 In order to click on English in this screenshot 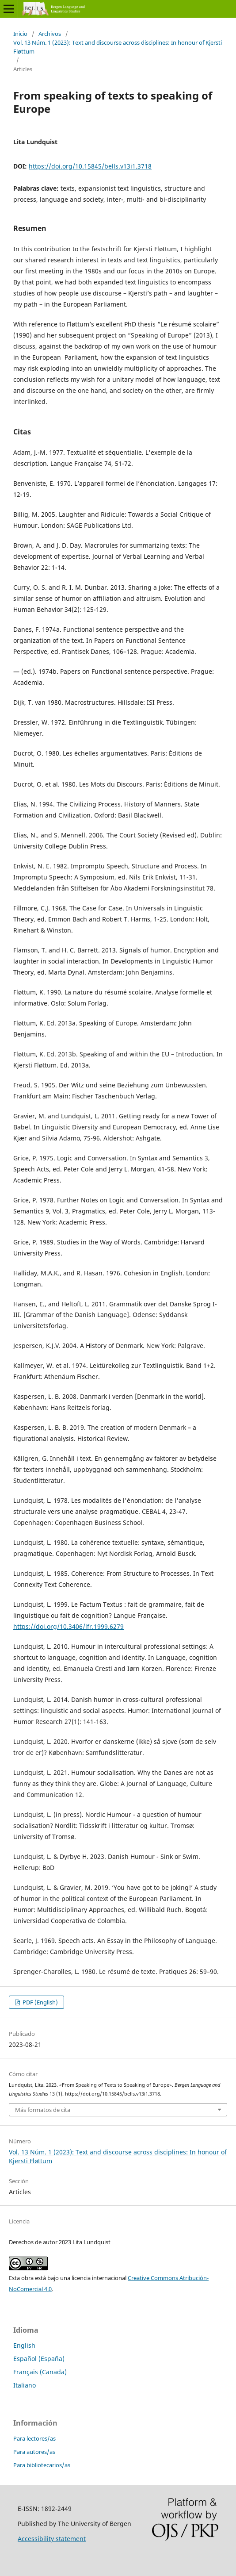, I will do `click(24, 2345)`.